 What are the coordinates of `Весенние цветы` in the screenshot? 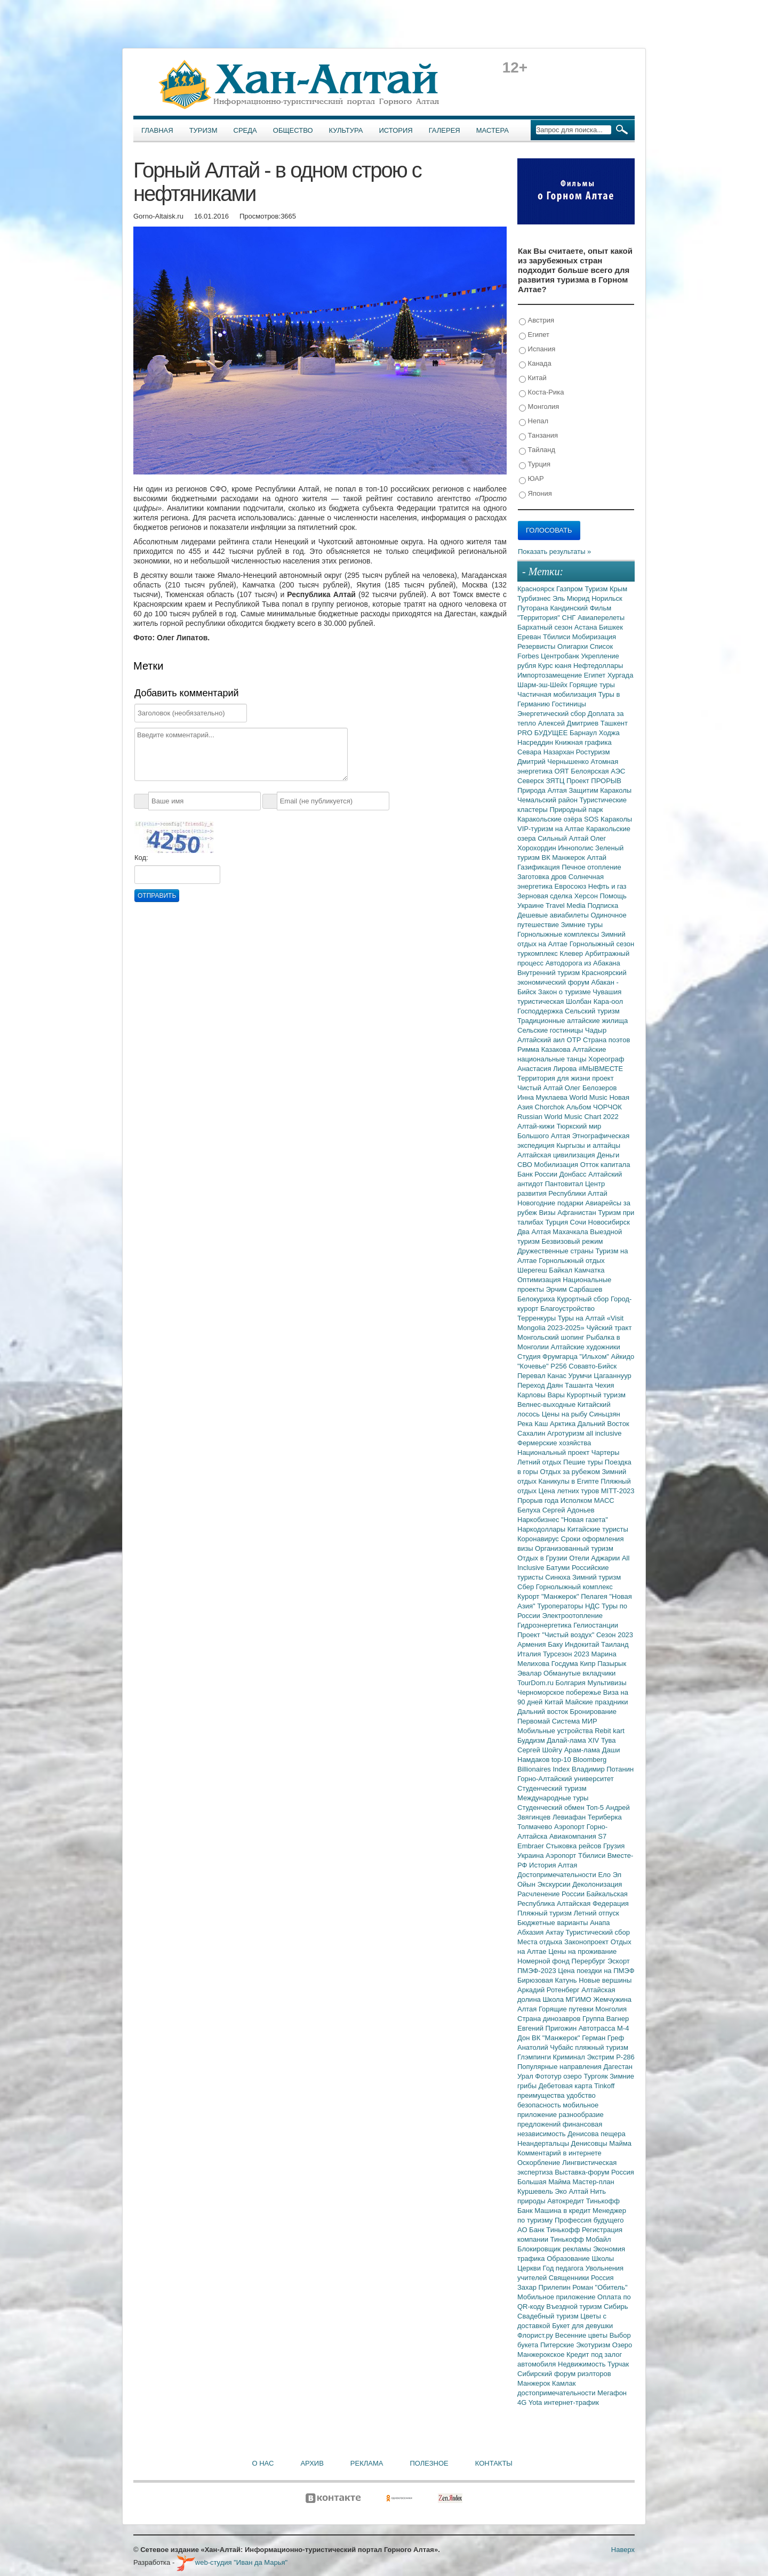 It's located at (582, 2335).